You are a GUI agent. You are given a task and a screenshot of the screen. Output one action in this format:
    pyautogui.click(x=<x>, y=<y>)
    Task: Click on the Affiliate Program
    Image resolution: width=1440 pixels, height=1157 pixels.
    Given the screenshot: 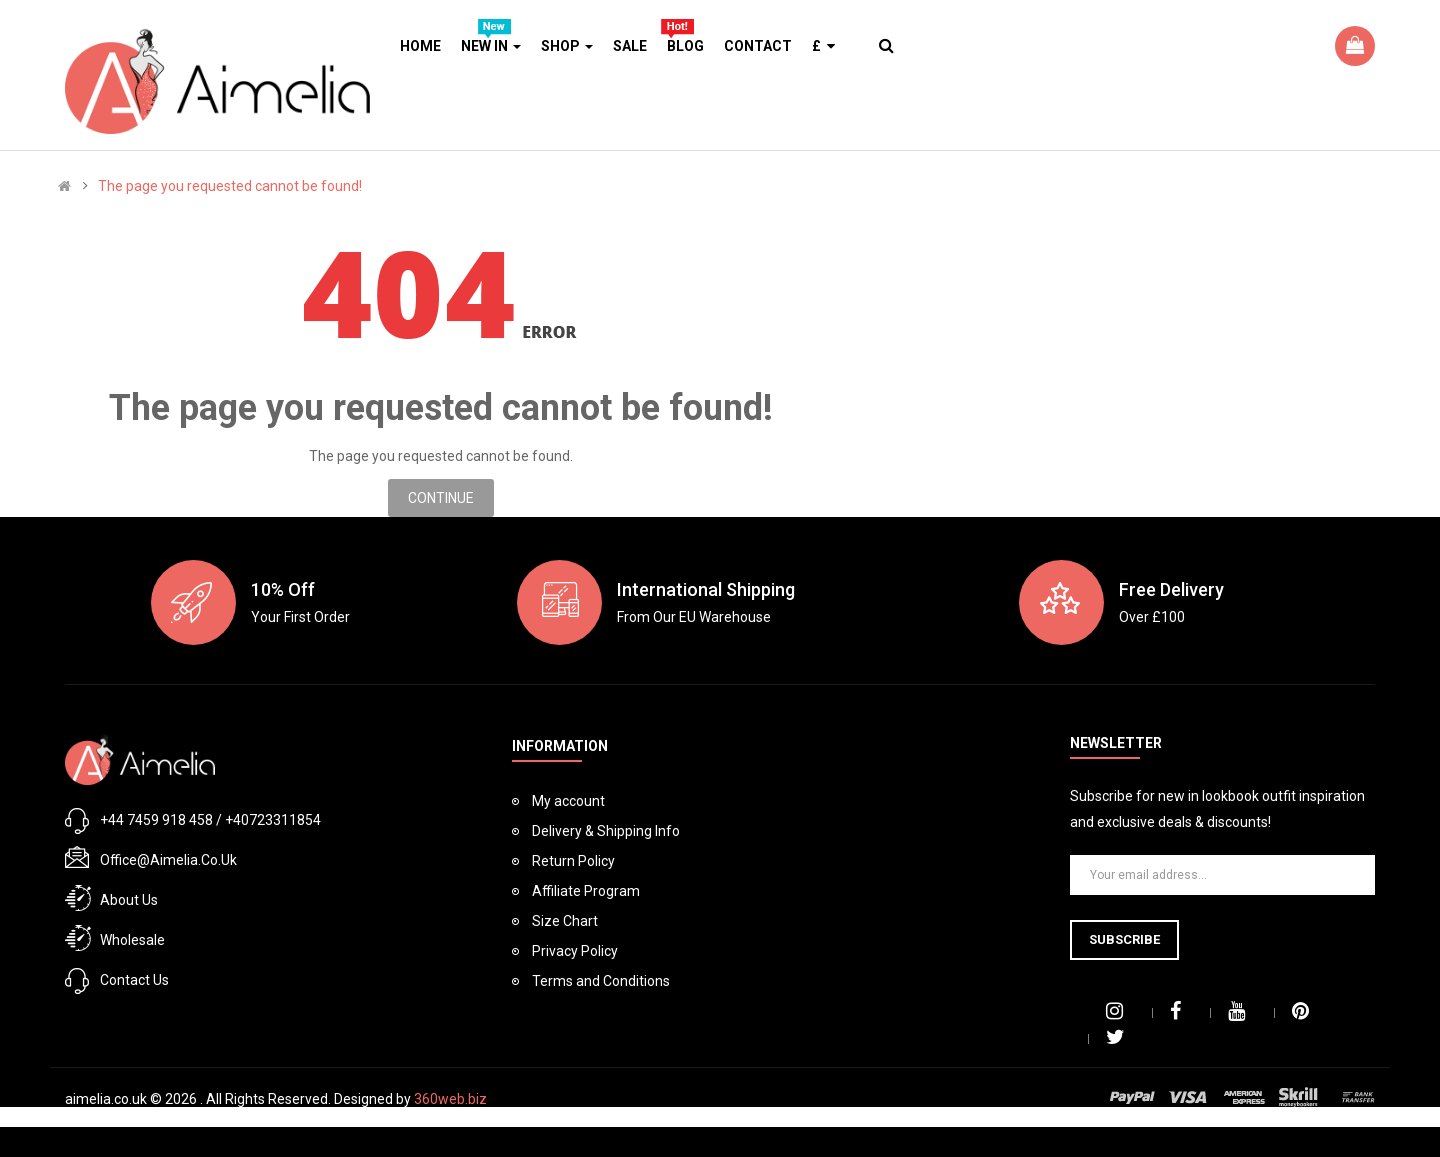 What is the action you would take?
    pyautogui.click(x=586, y=891)
    